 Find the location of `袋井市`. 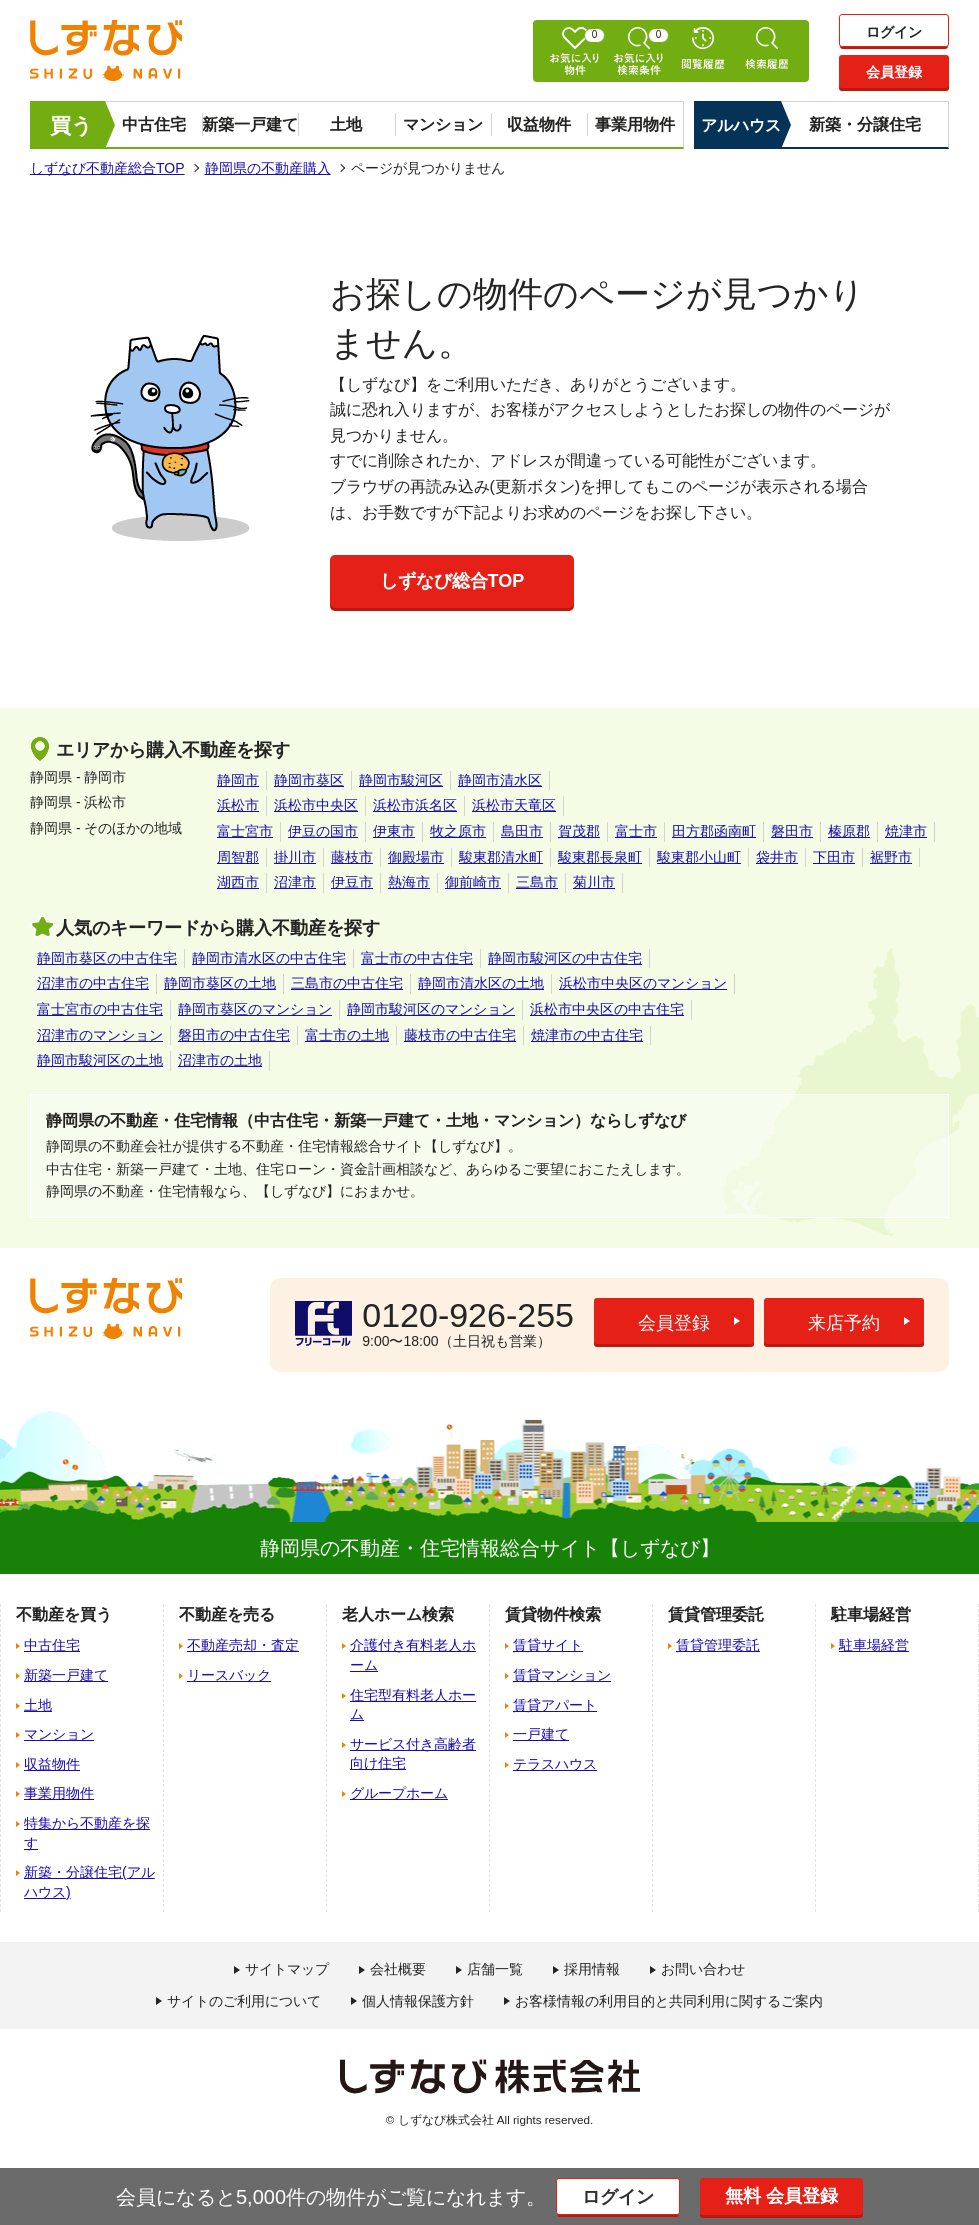

袋井市 is located at coordinates (777, 857).